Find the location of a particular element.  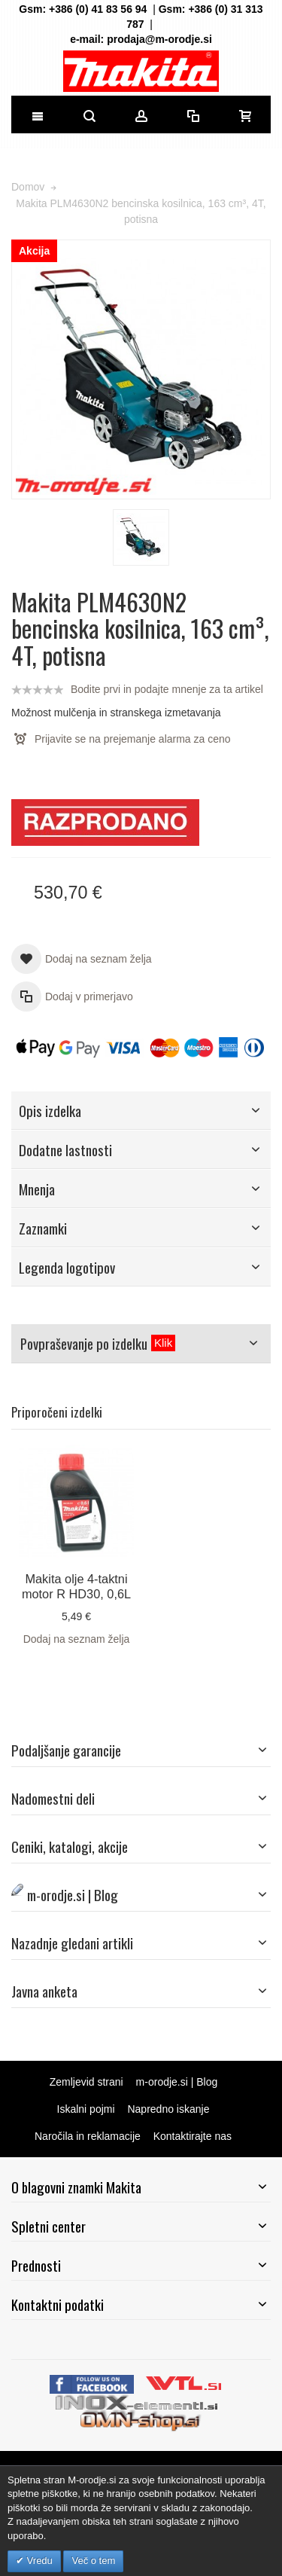

Bodite prvi in podajte mnenje za ta artikel is located at coordinates (167, 689).